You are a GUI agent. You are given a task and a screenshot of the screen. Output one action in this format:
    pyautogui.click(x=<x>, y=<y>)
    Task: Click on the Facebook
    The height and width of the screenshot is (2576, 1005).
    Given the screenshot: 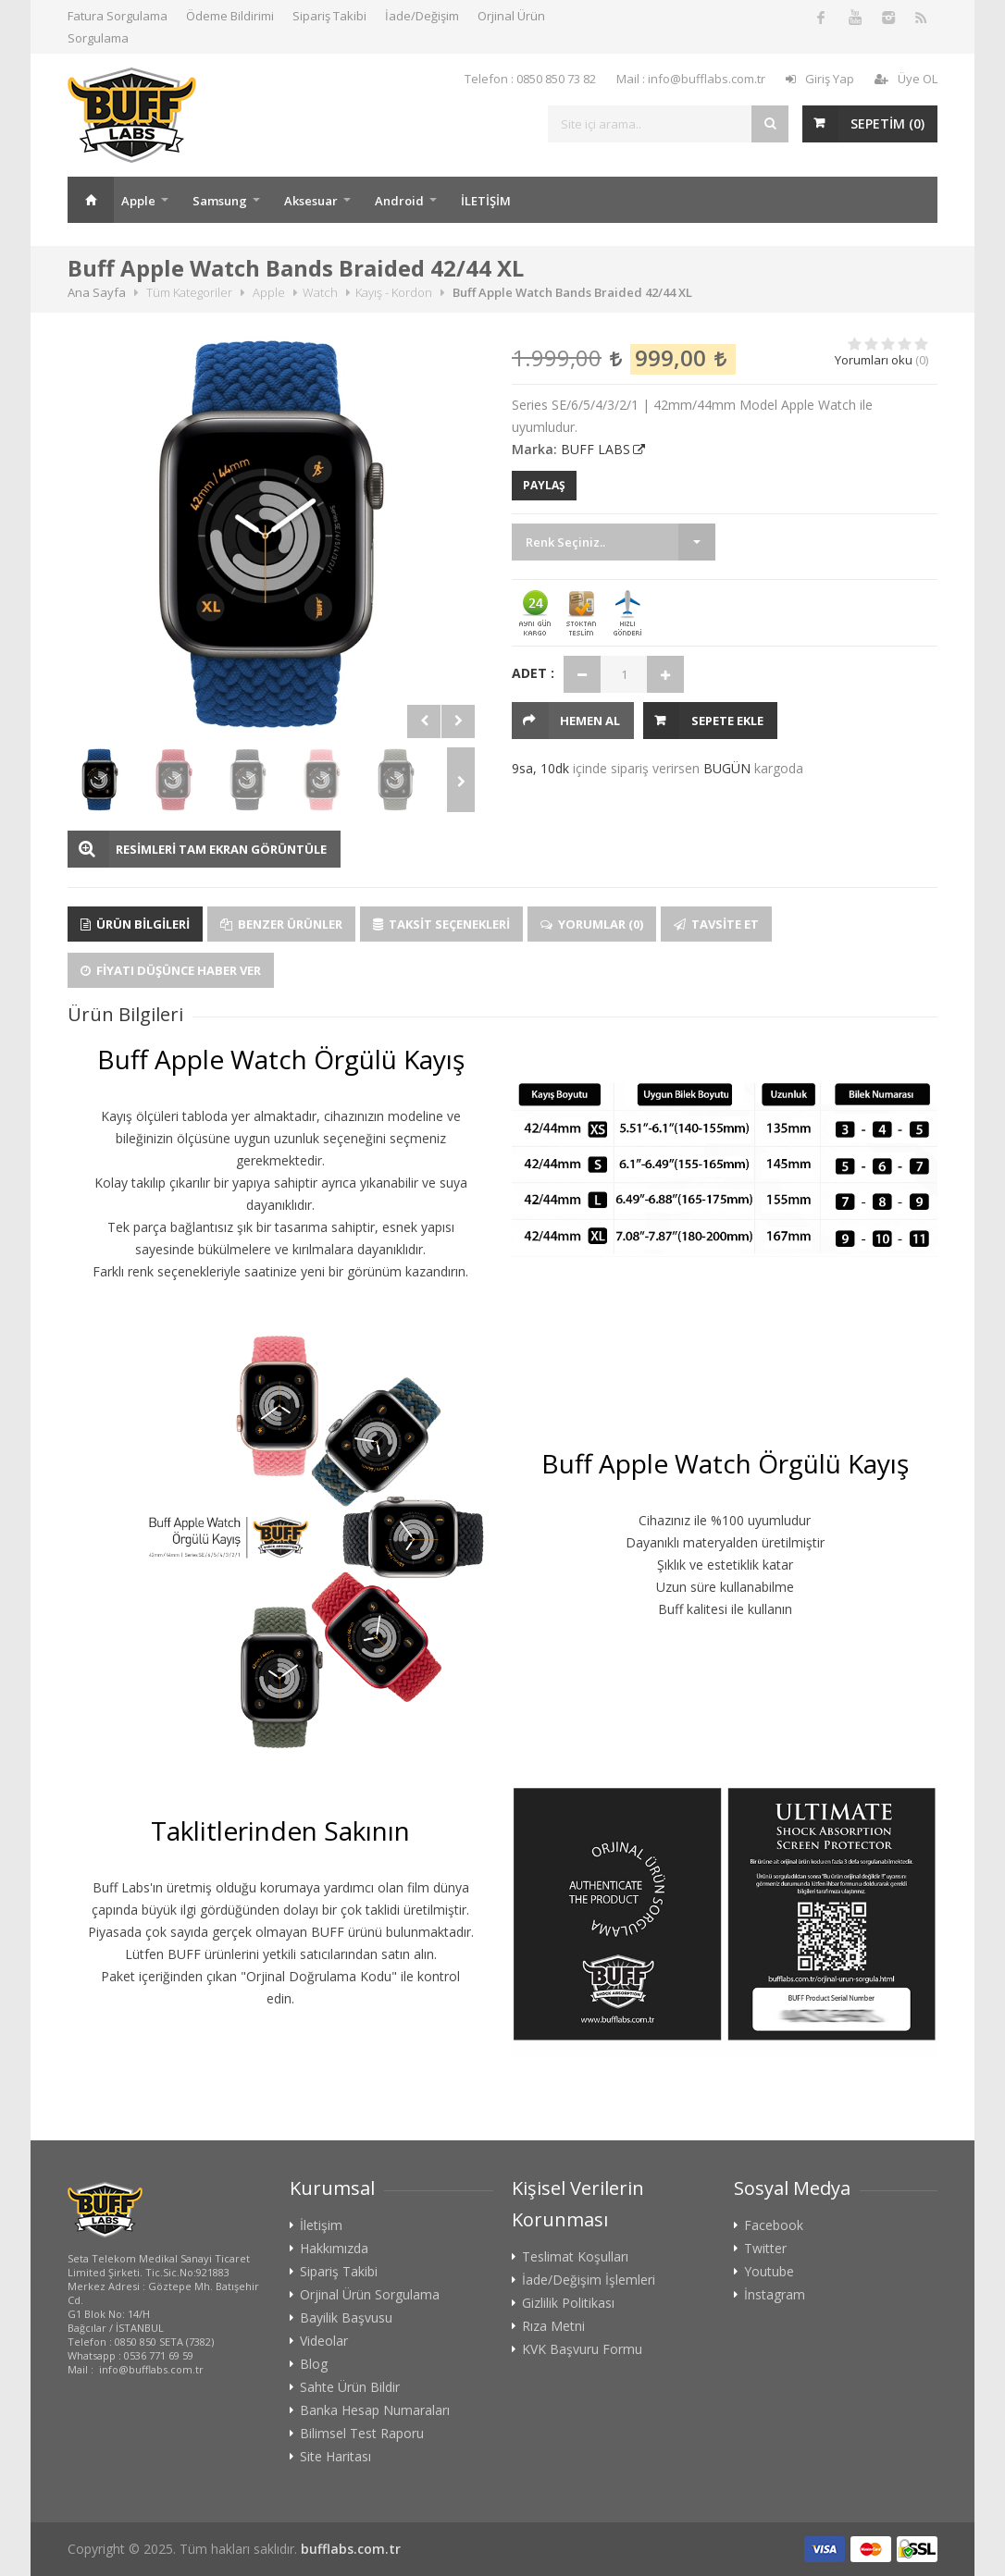 What is the action you would take?
    pyautogui.click(x=773, y=2225)
    